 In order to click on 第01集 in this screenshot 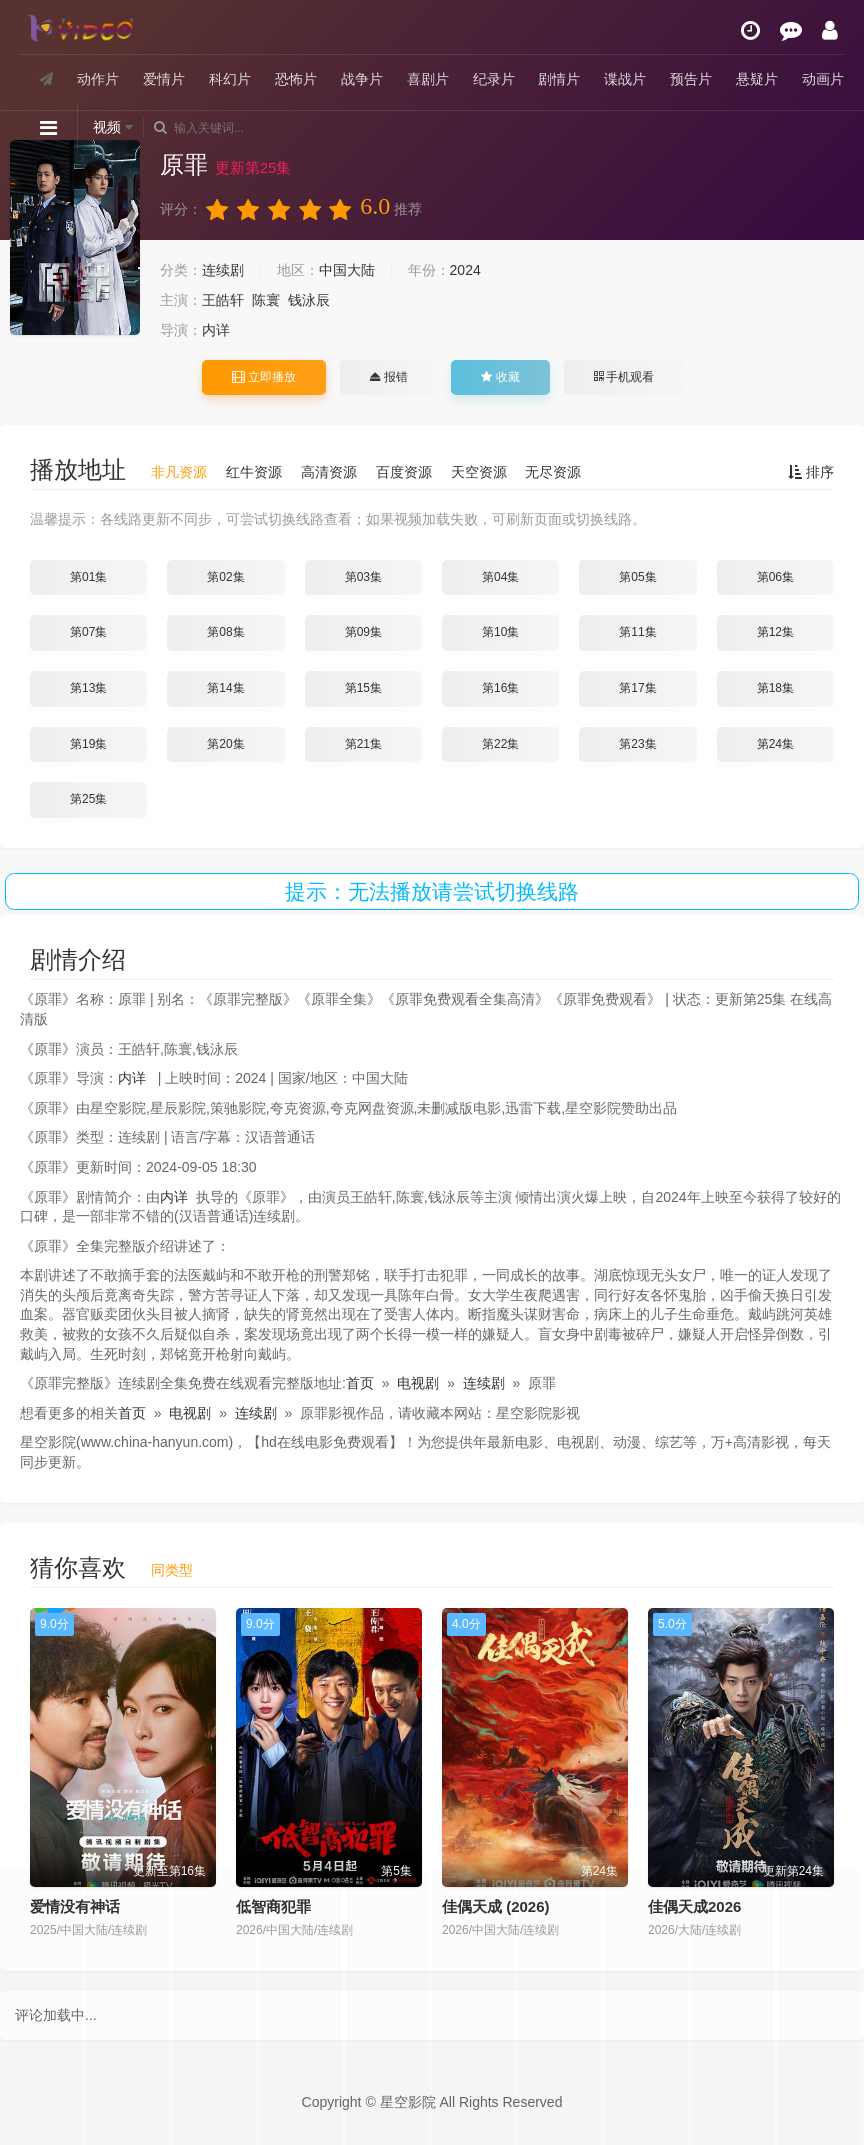, I will do `click(88, 577)`.